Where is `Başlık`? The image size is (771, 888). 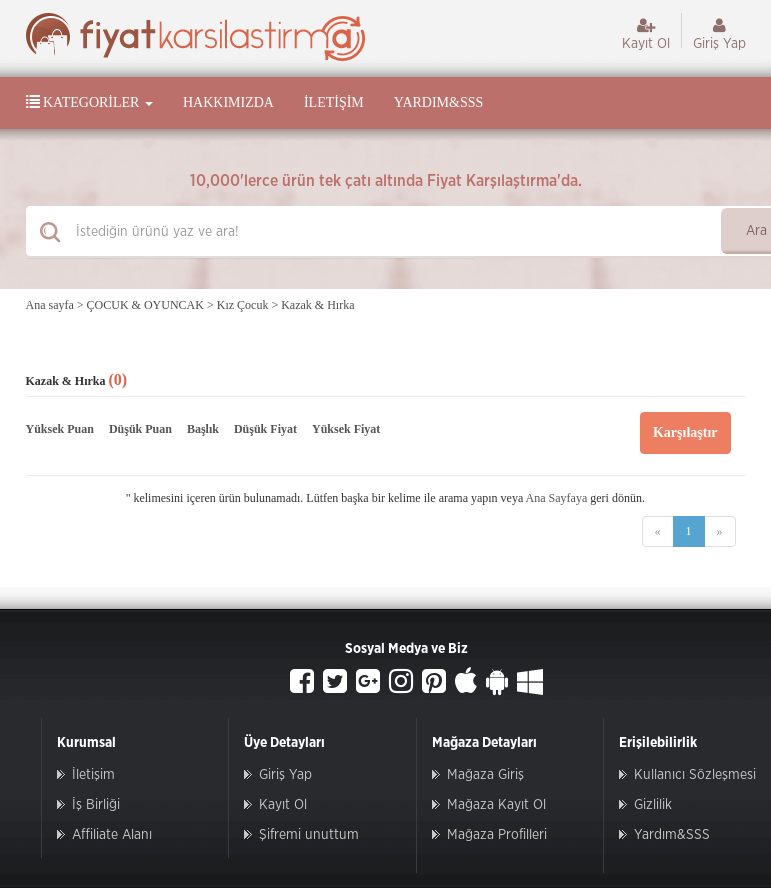
Başlık is located at coordinates (203, 429).